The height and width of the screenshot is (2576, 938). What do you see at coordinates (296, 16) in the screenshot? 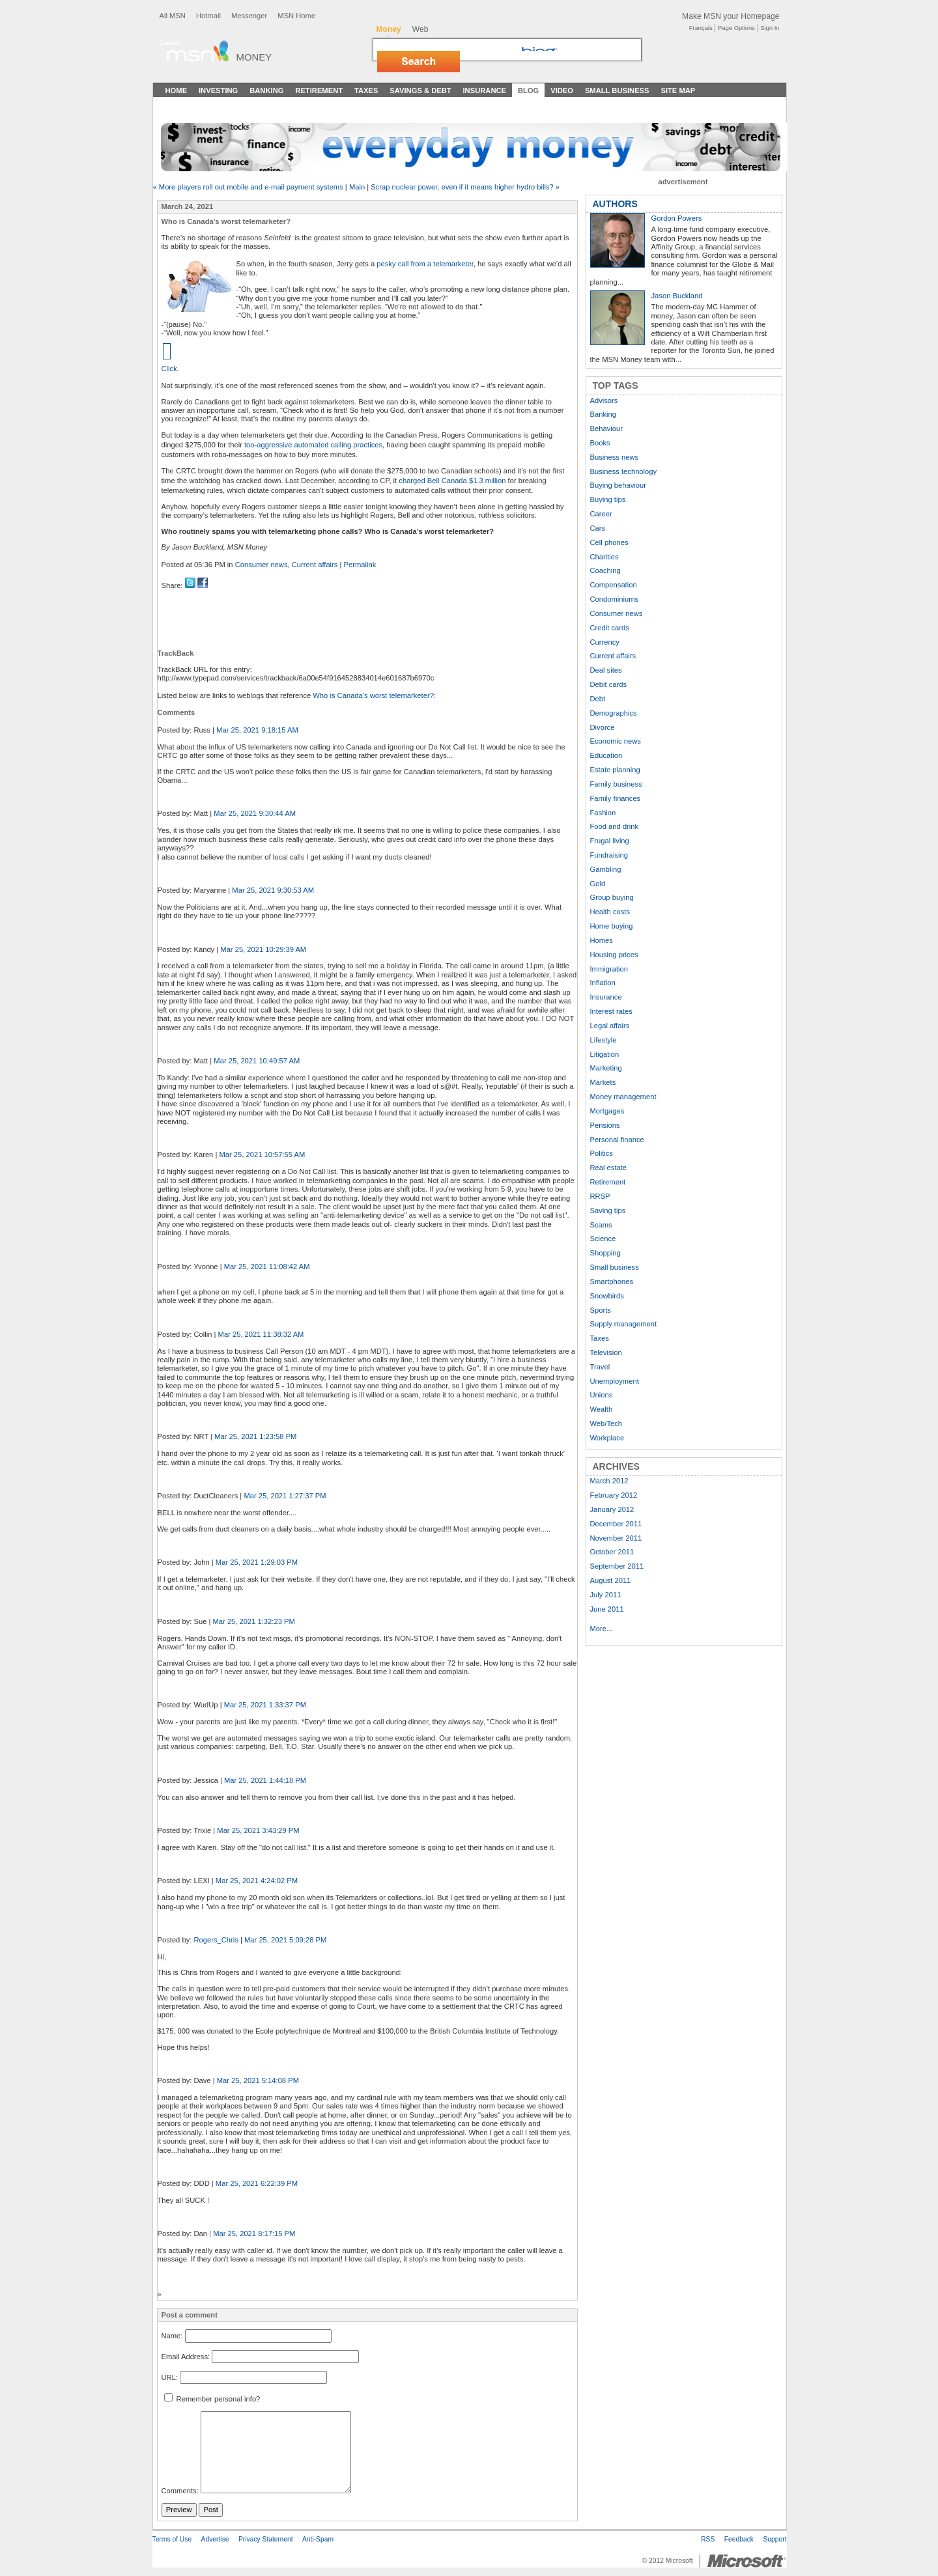
I see `MSN Home` at bounding box center [296, 16].